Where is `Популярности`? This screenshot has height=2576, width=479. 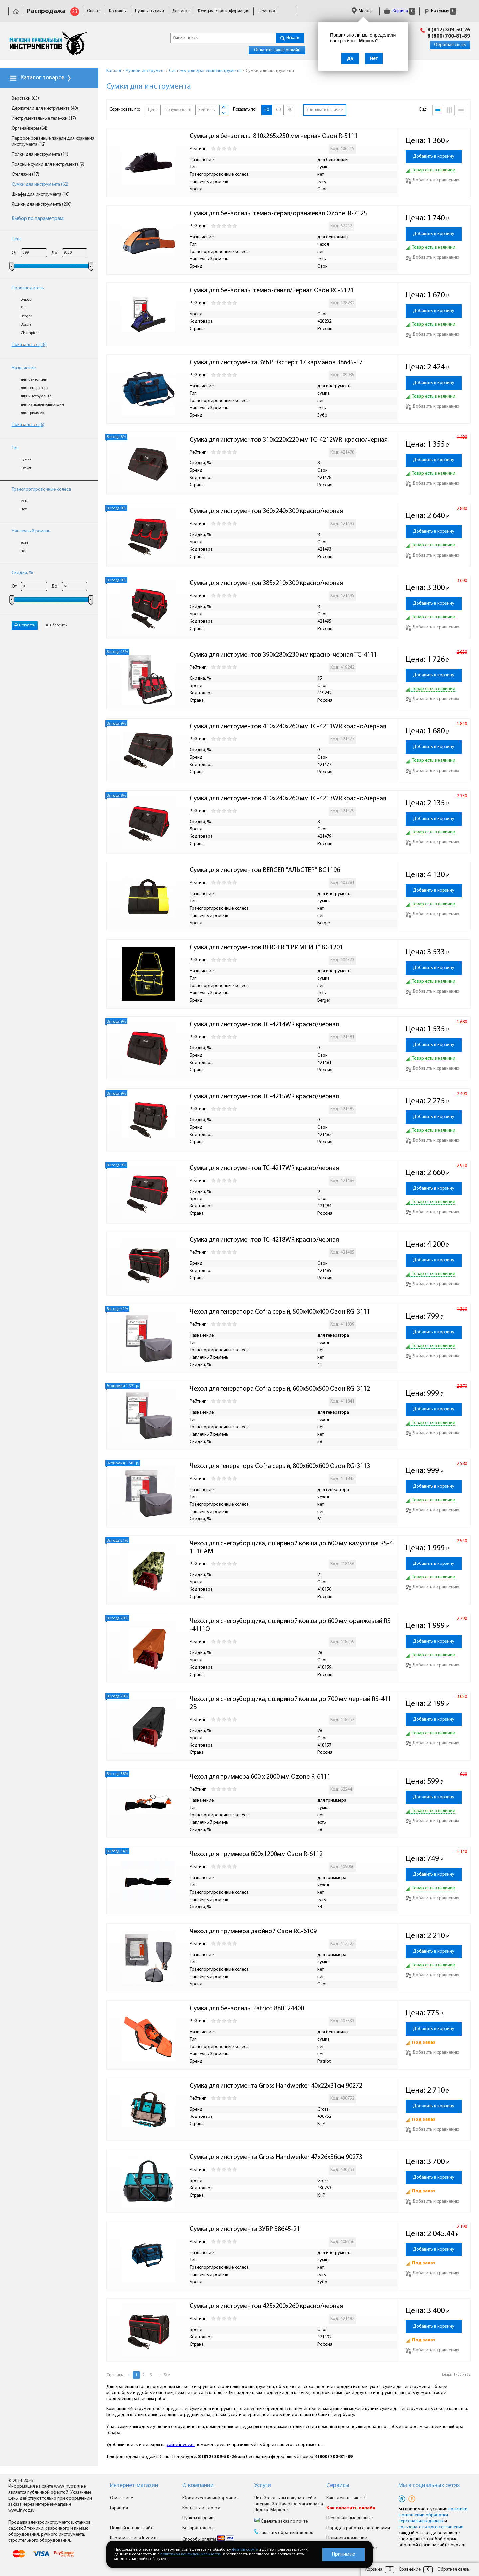
Популярности is located at coordinates (178, 110).